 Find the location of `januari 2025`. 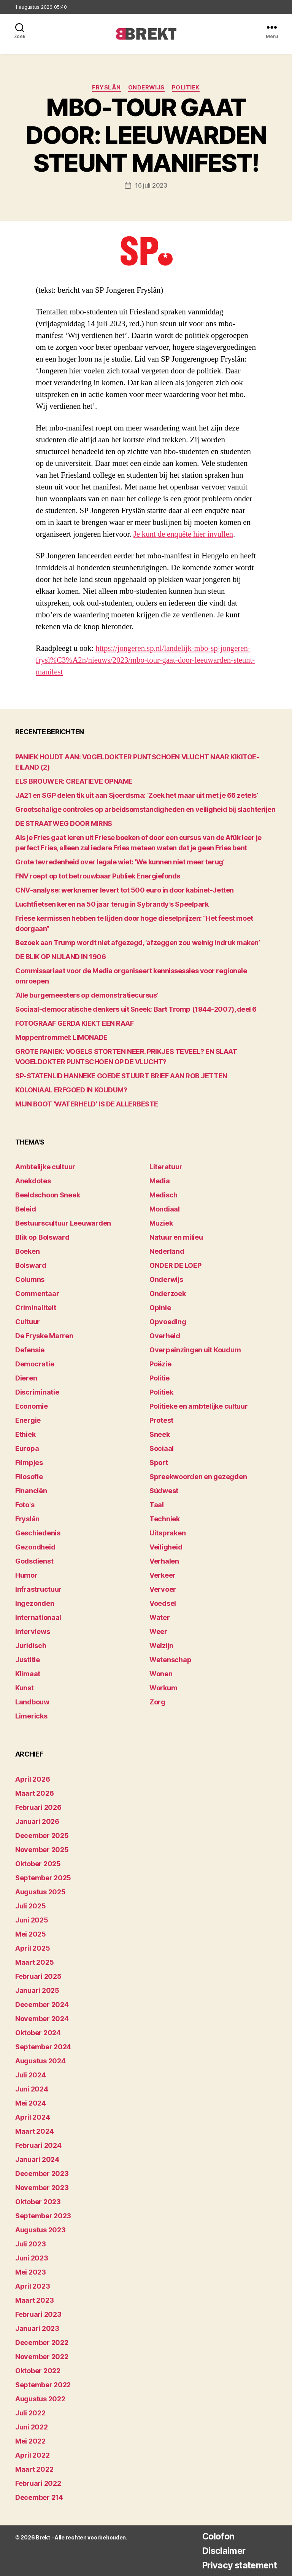

januari 2025 is located at coordinates (37, 1990).